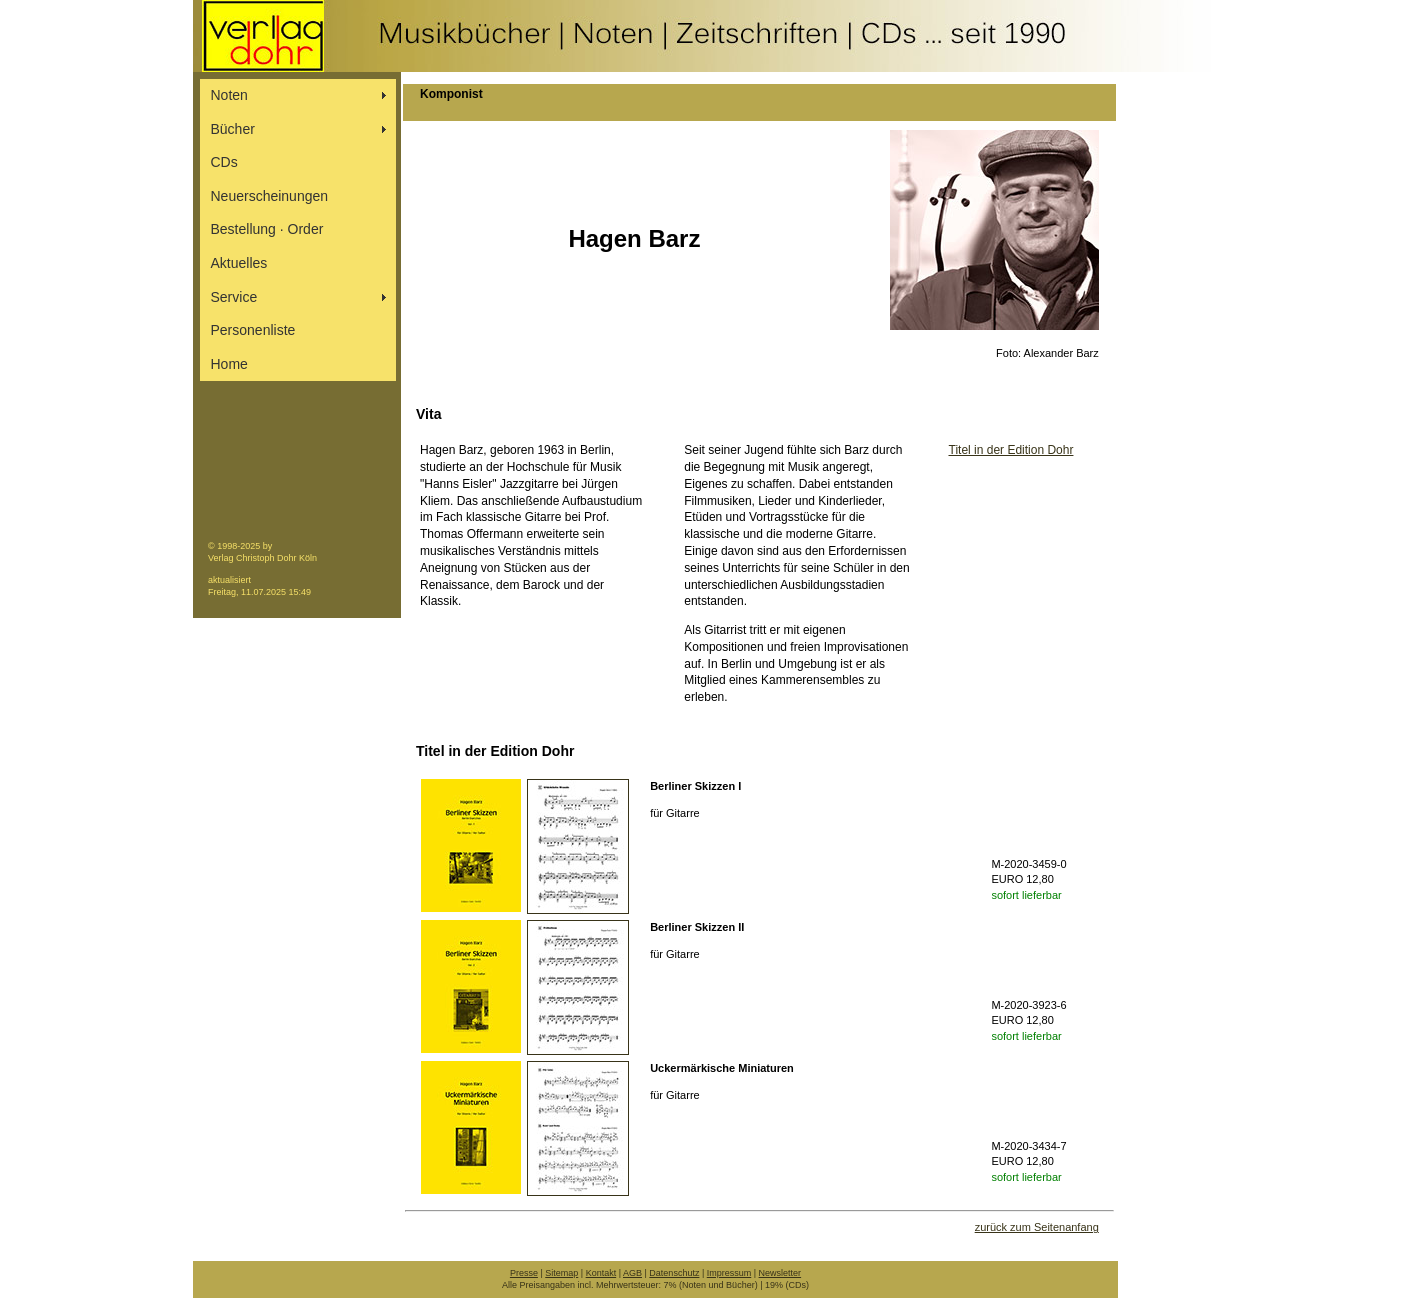 This screenshot has height=1298, width=1410. What do you see at coordinates (229, 364) in the screenshot?
I see `Home` at bounding box center [229, 364].